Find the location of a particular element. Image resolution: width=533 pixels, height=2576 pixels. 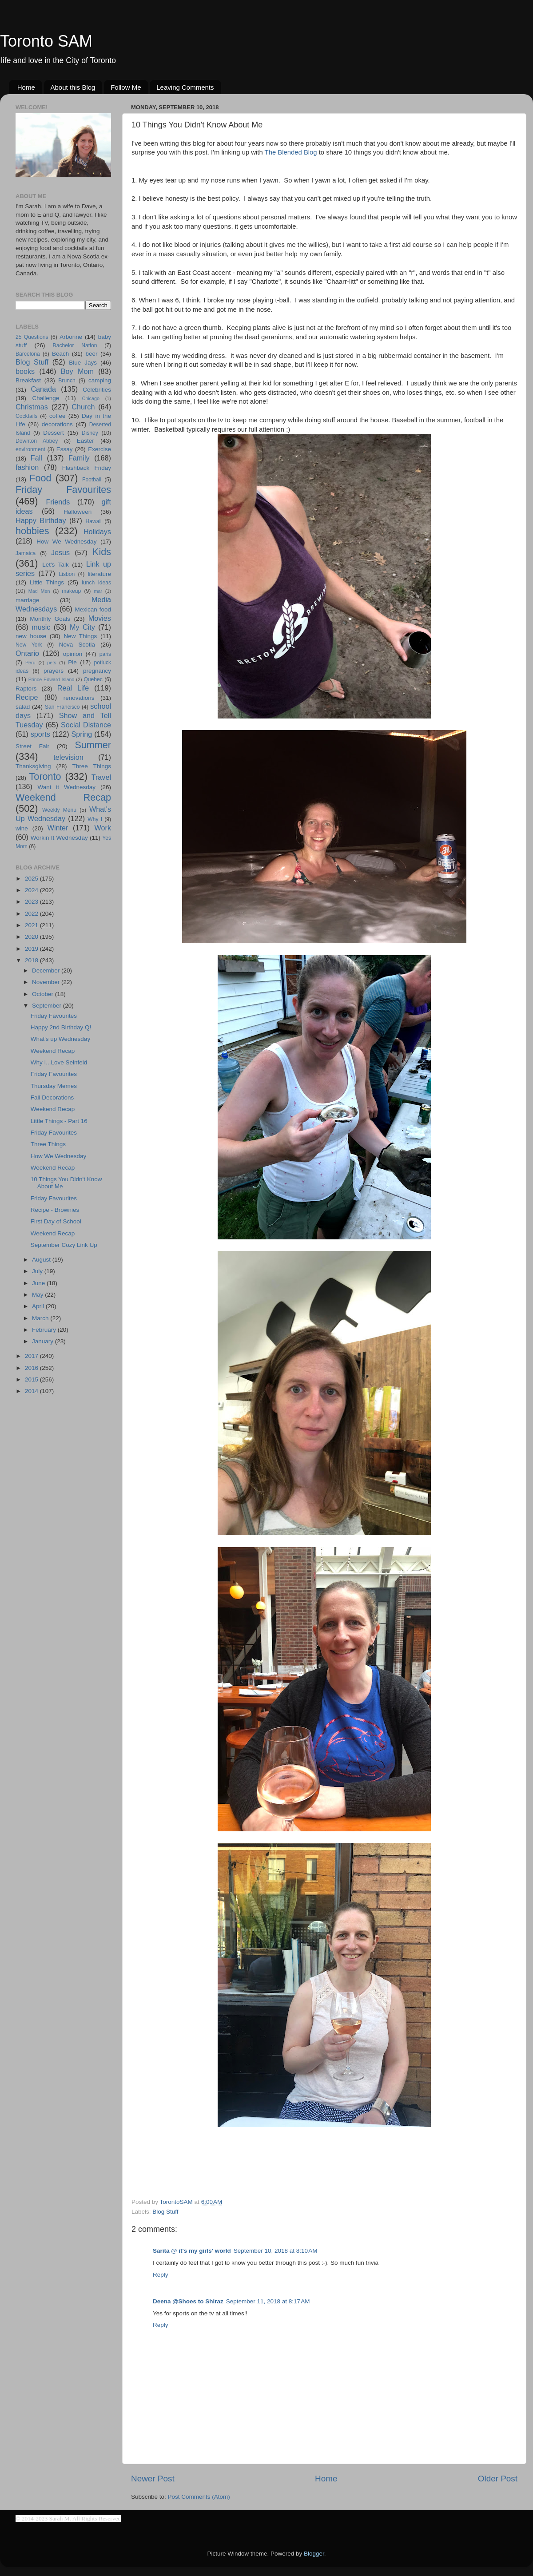

Toronto SAM is located at coordinates (46, 41).